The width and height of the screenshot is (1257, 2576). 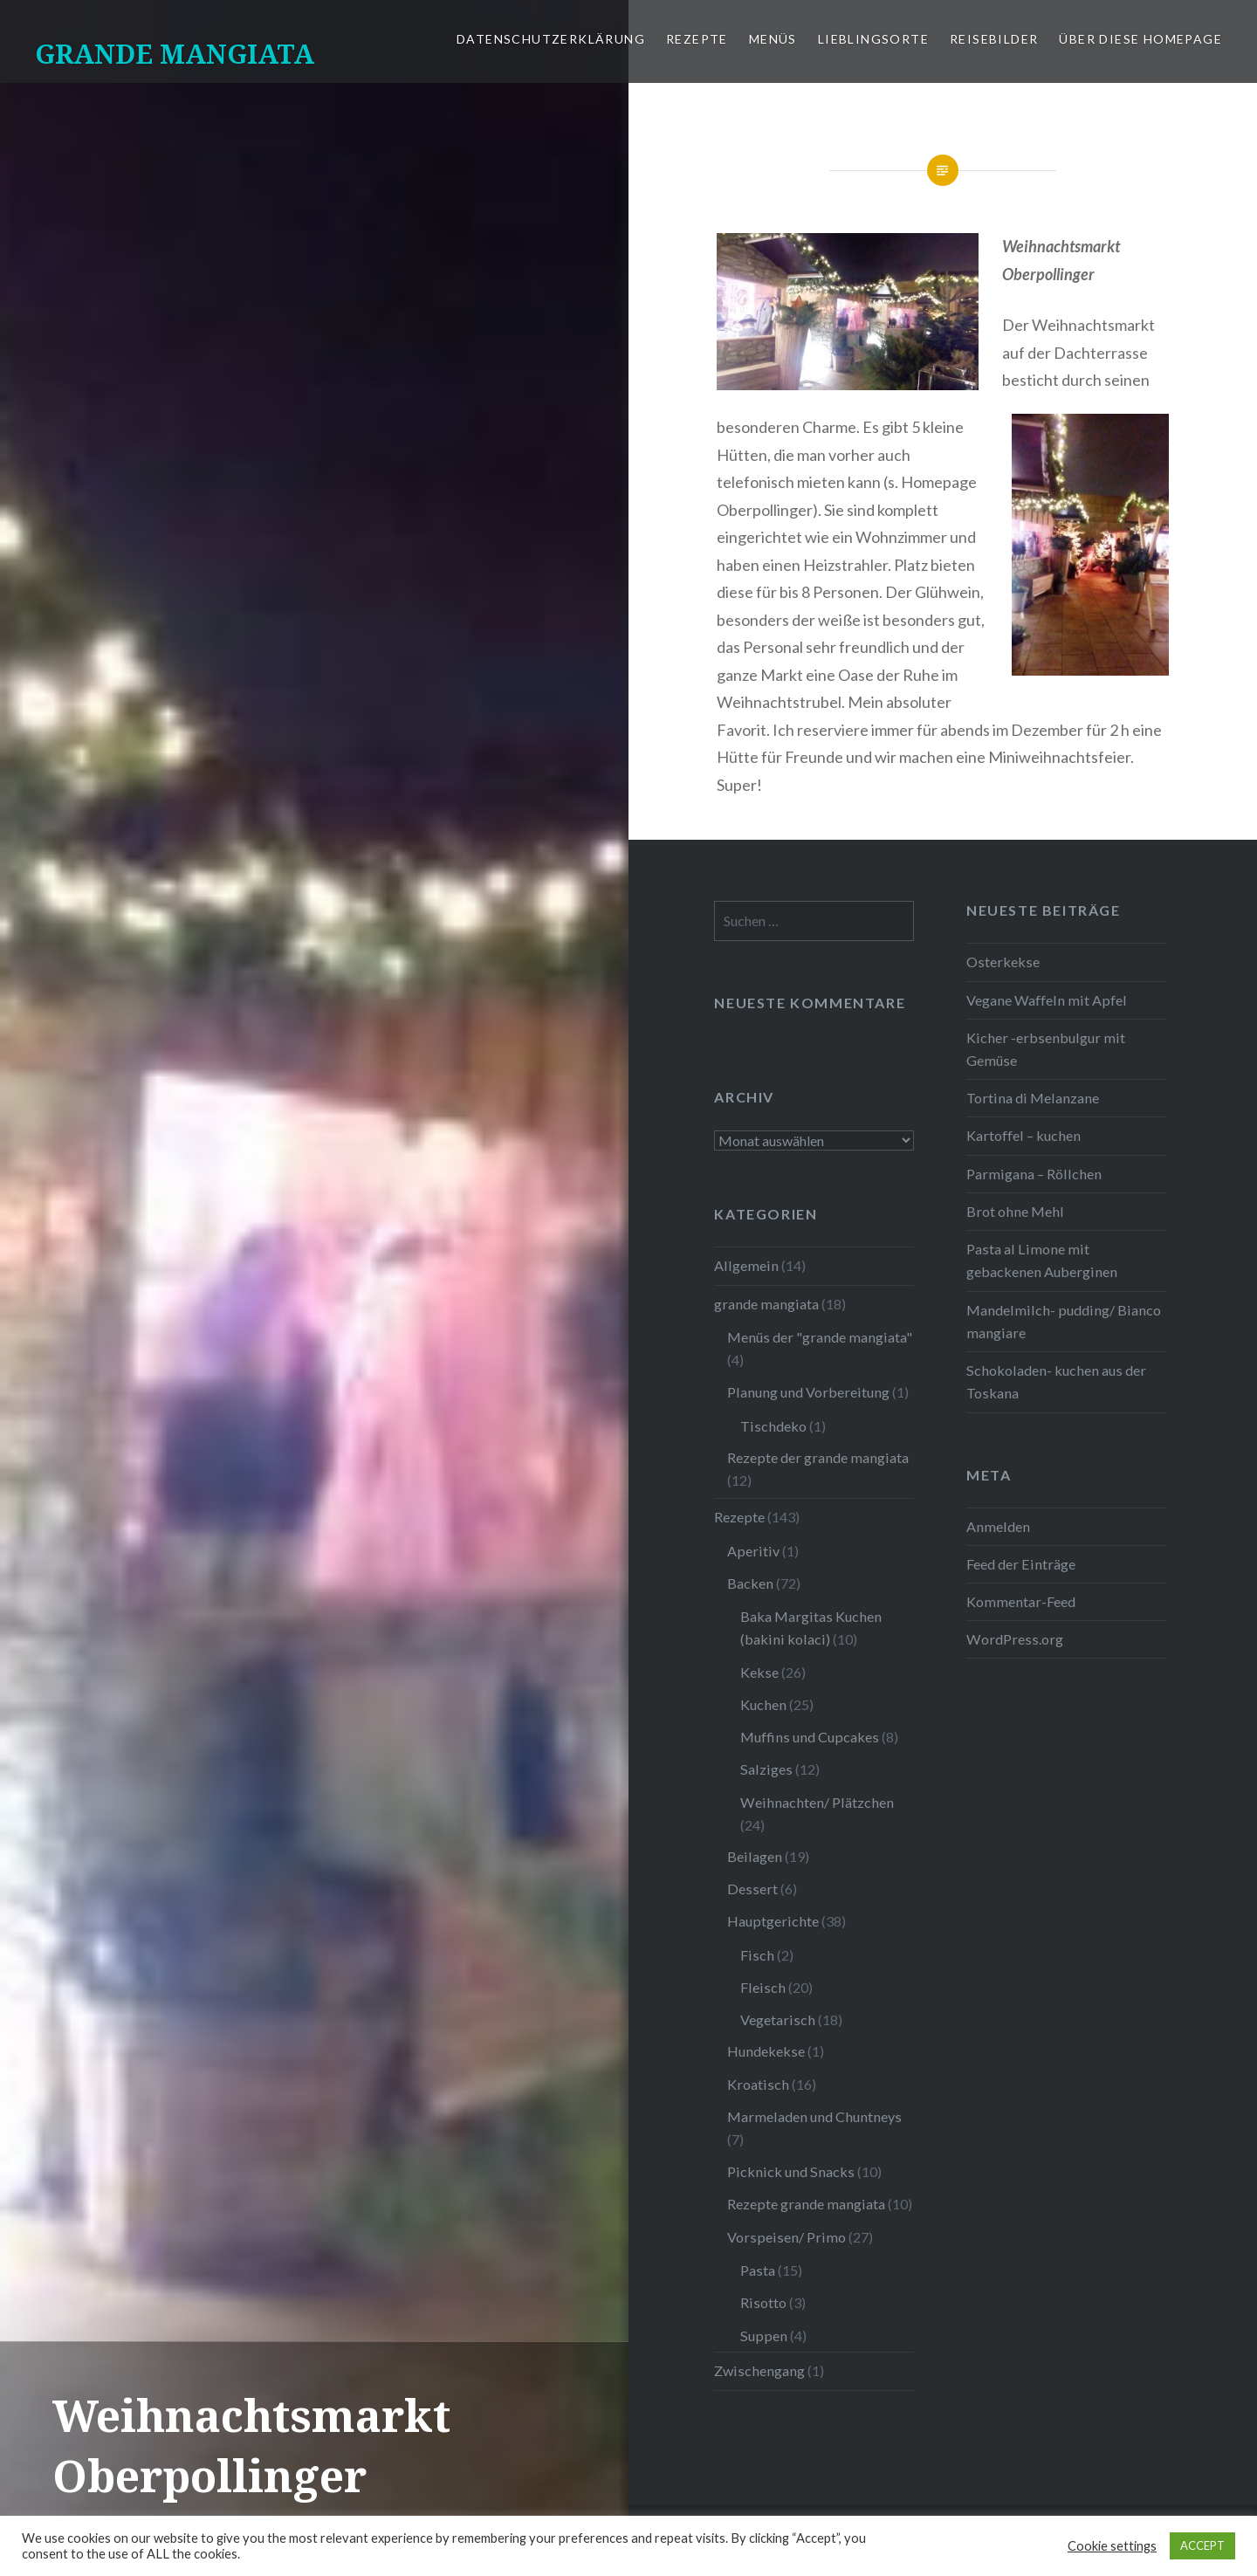 What do you see at coordinates (998, 1526) in the screenshot?
I see `Anmelden` at bounding box center [998, 1526].